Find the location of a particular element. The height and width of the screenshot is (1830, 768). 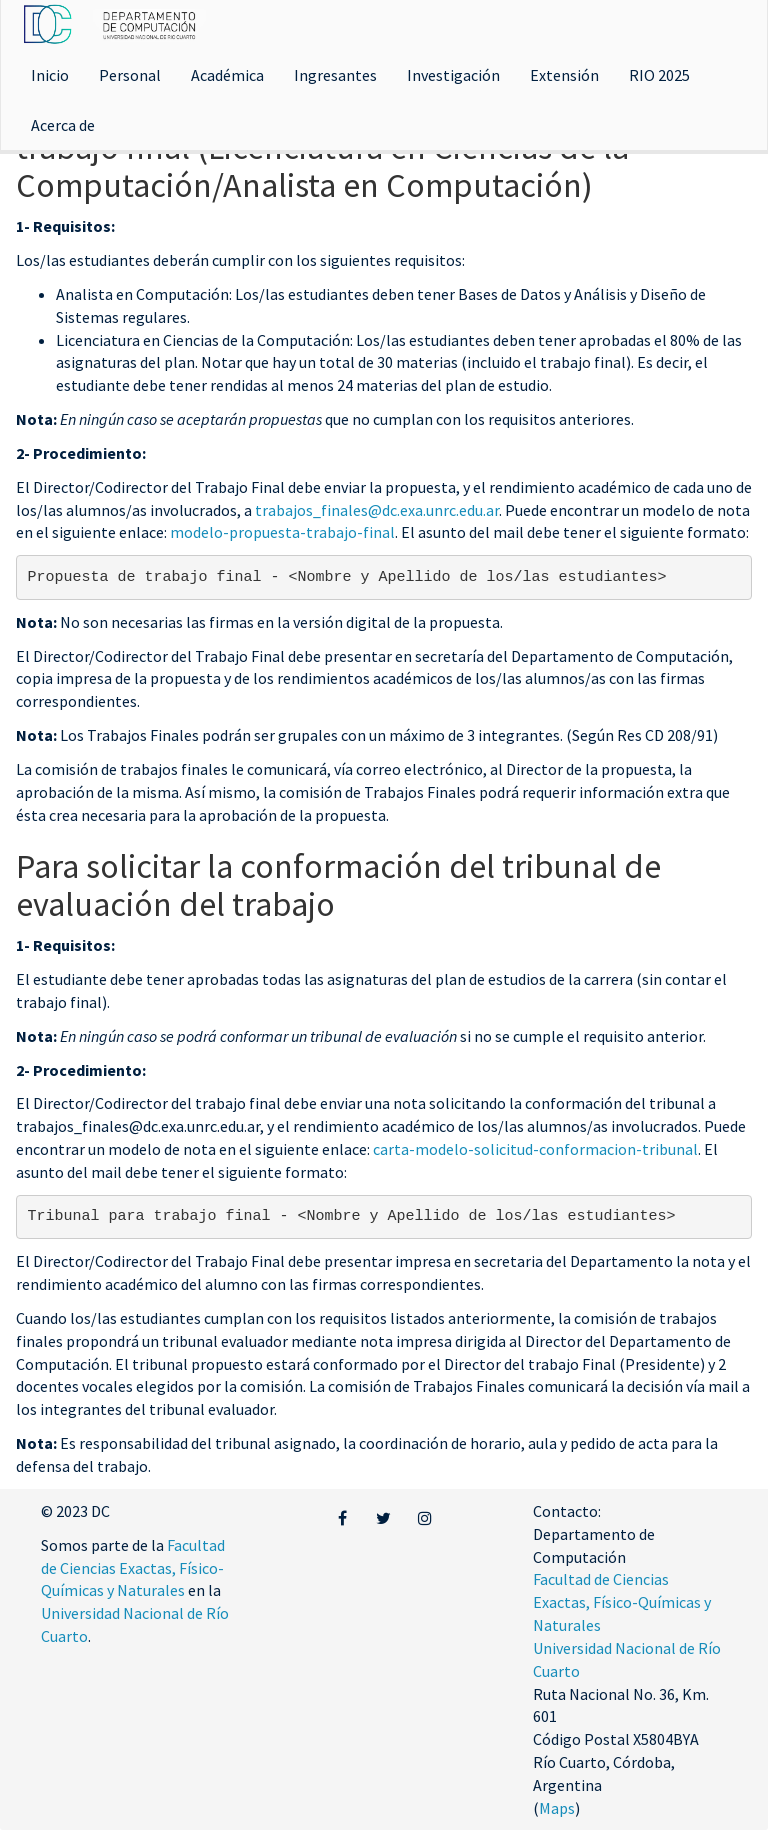

Investigación is located at coordinates (453, 75).